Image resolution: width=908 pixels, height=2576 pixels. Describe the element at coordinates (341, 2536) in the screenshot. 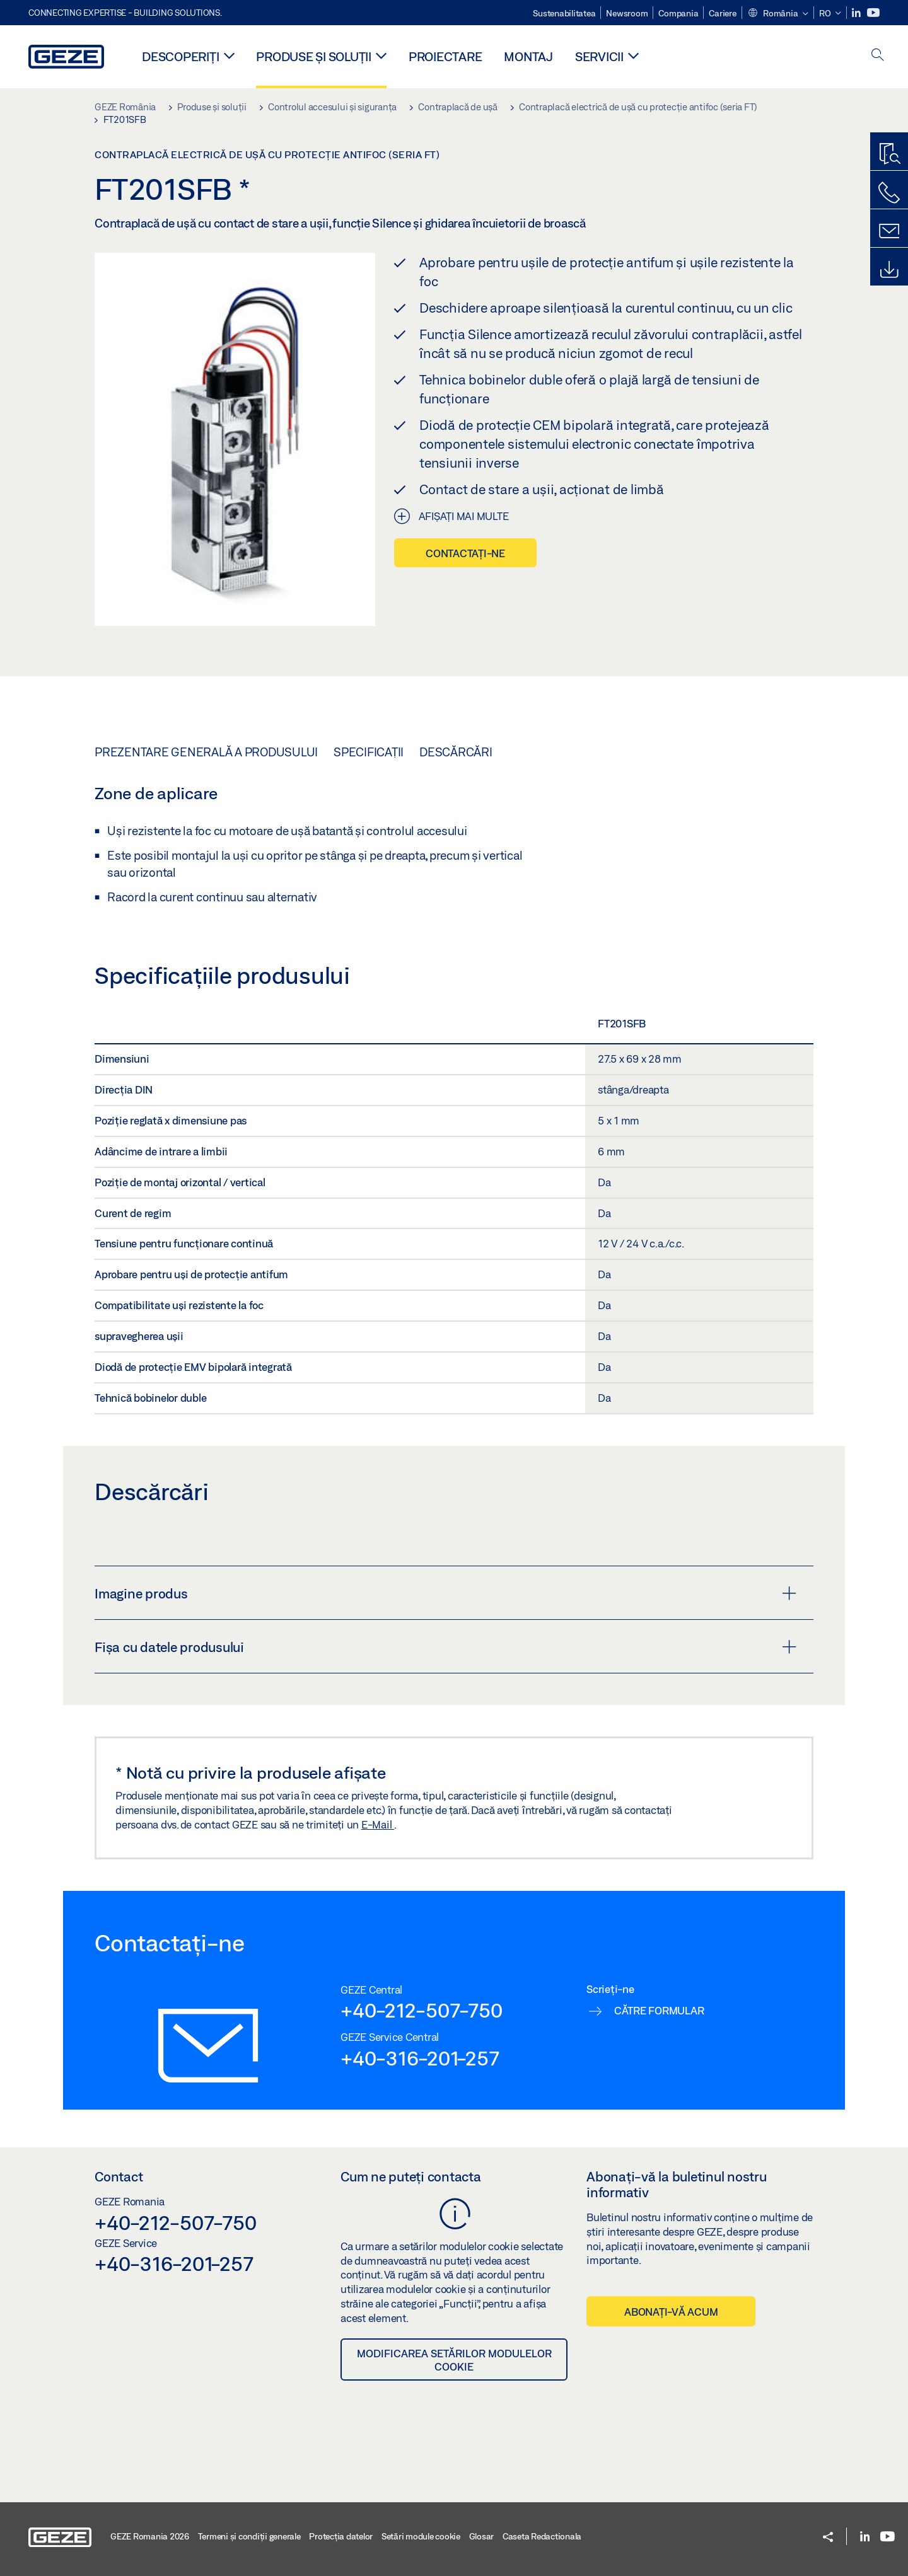

I see `Protecția datelor` at that location.